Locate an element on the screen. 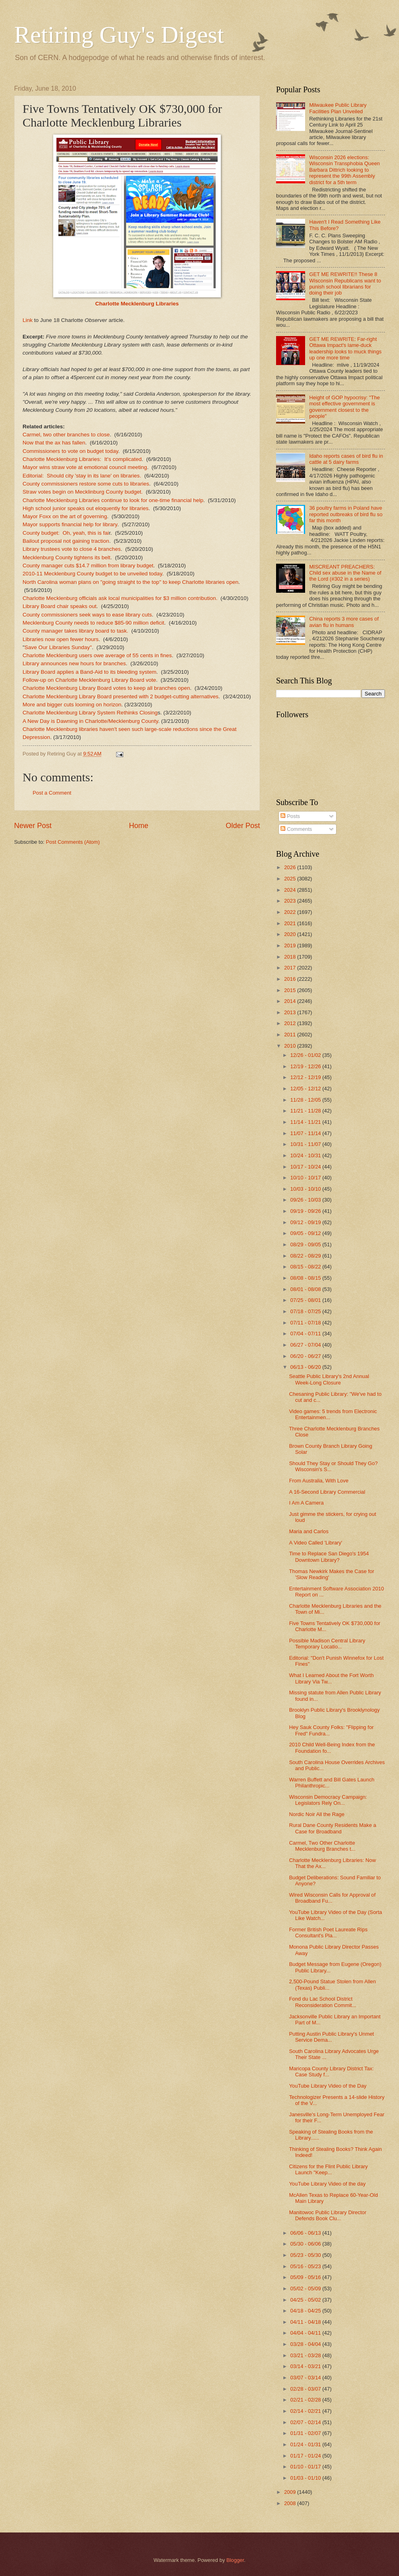  2012 is located at coordinates (290, 1023).